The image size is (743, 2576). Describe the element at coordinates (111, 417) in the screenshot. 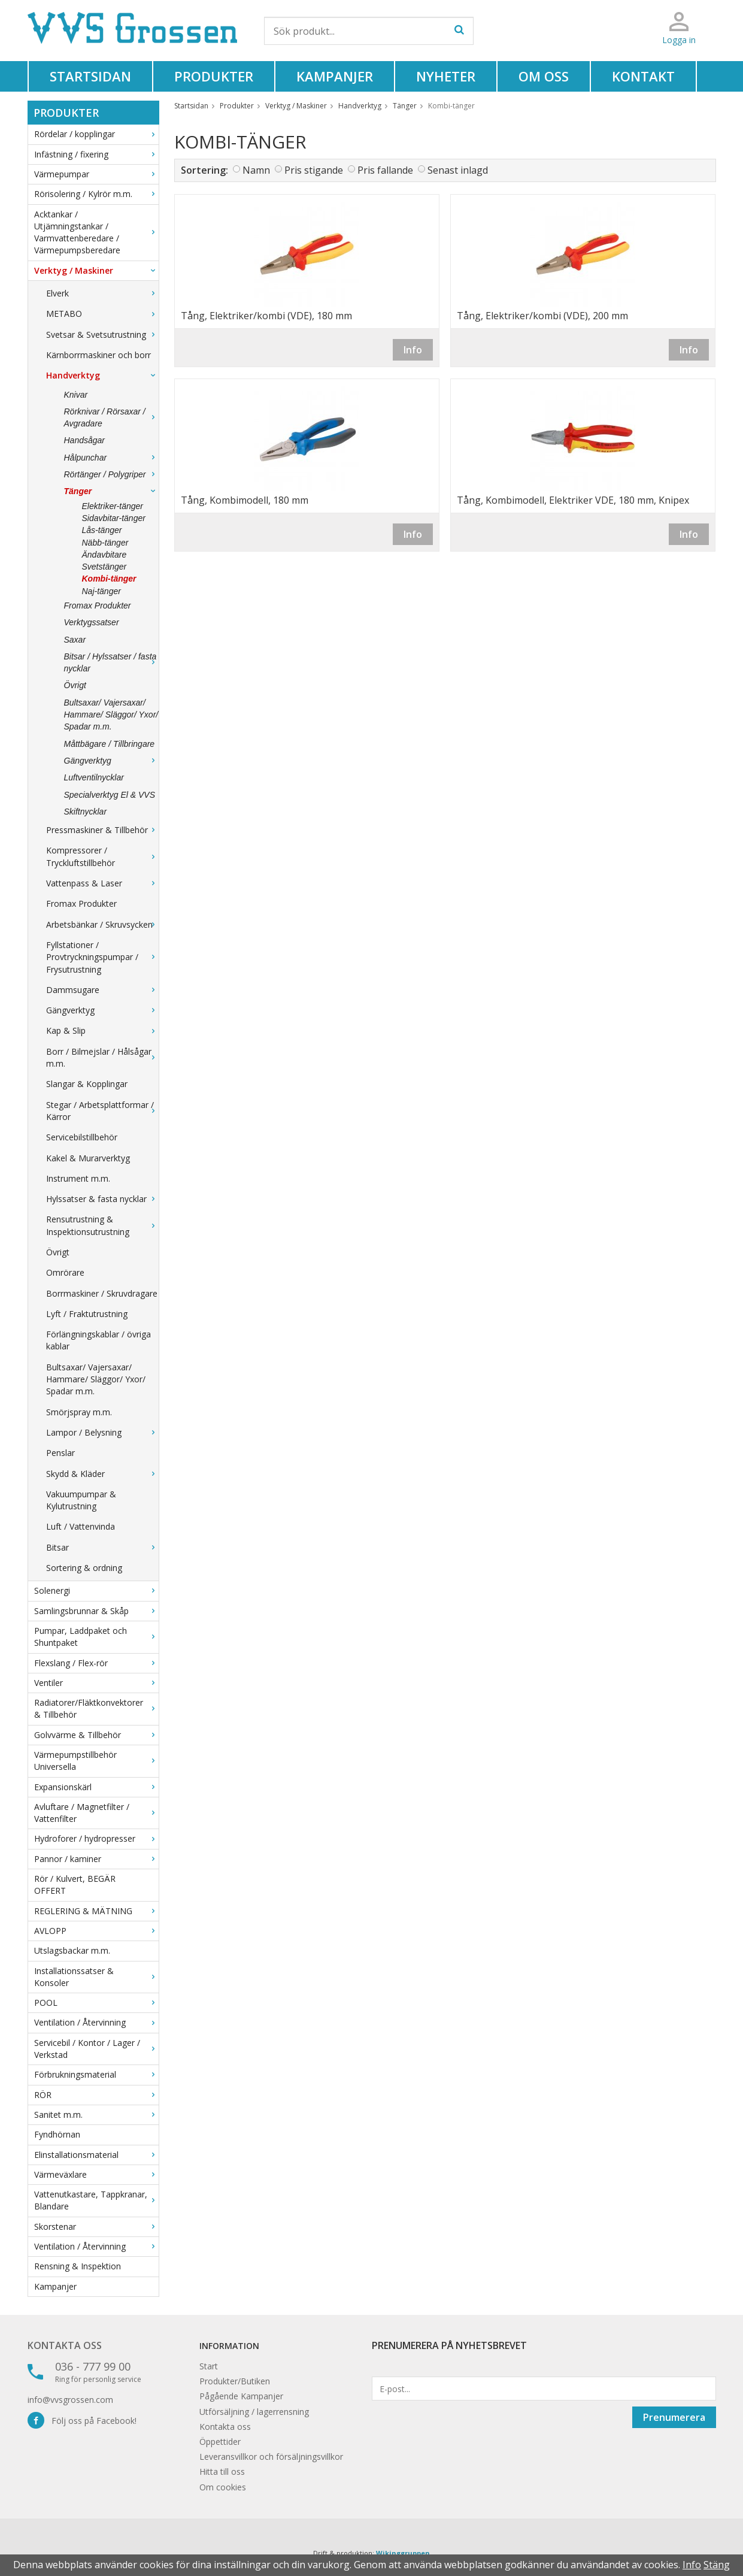

I see `Rörknivar / Rörsaxar / Avgradare` at that location.